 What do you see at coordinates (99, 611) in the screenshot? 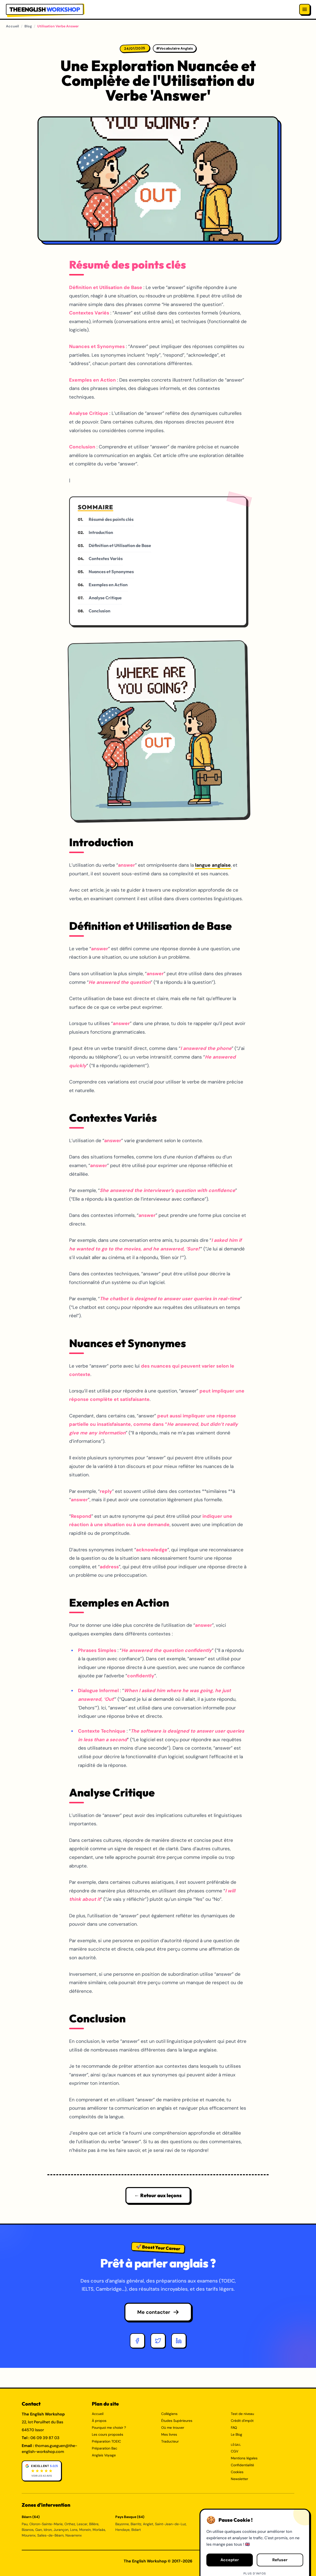
I see `Conclusion` at bounding box center [99, 611].